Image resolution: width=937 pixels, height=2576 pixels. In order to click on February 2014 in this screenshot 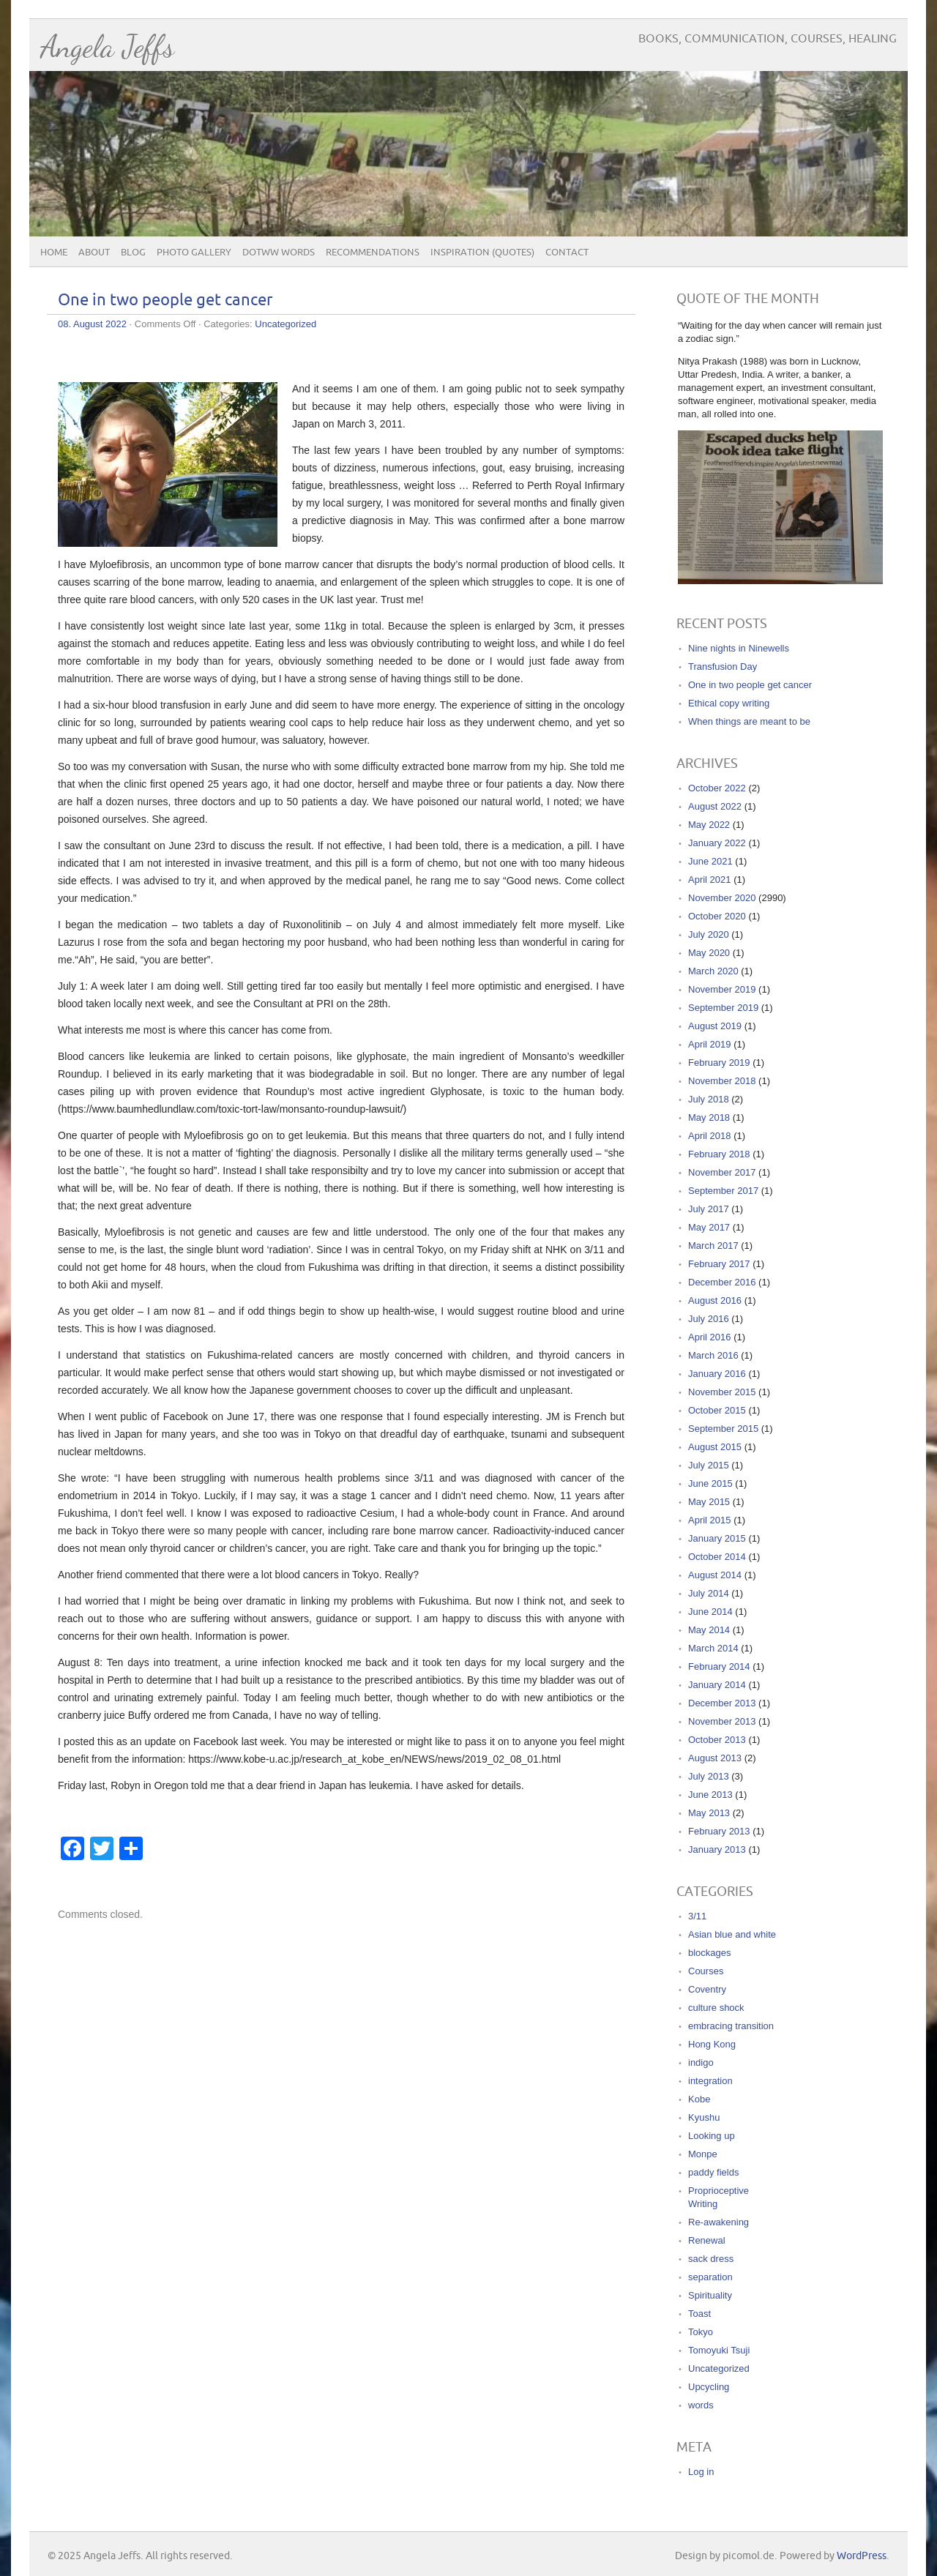, I will do `click(719, 1666)`.